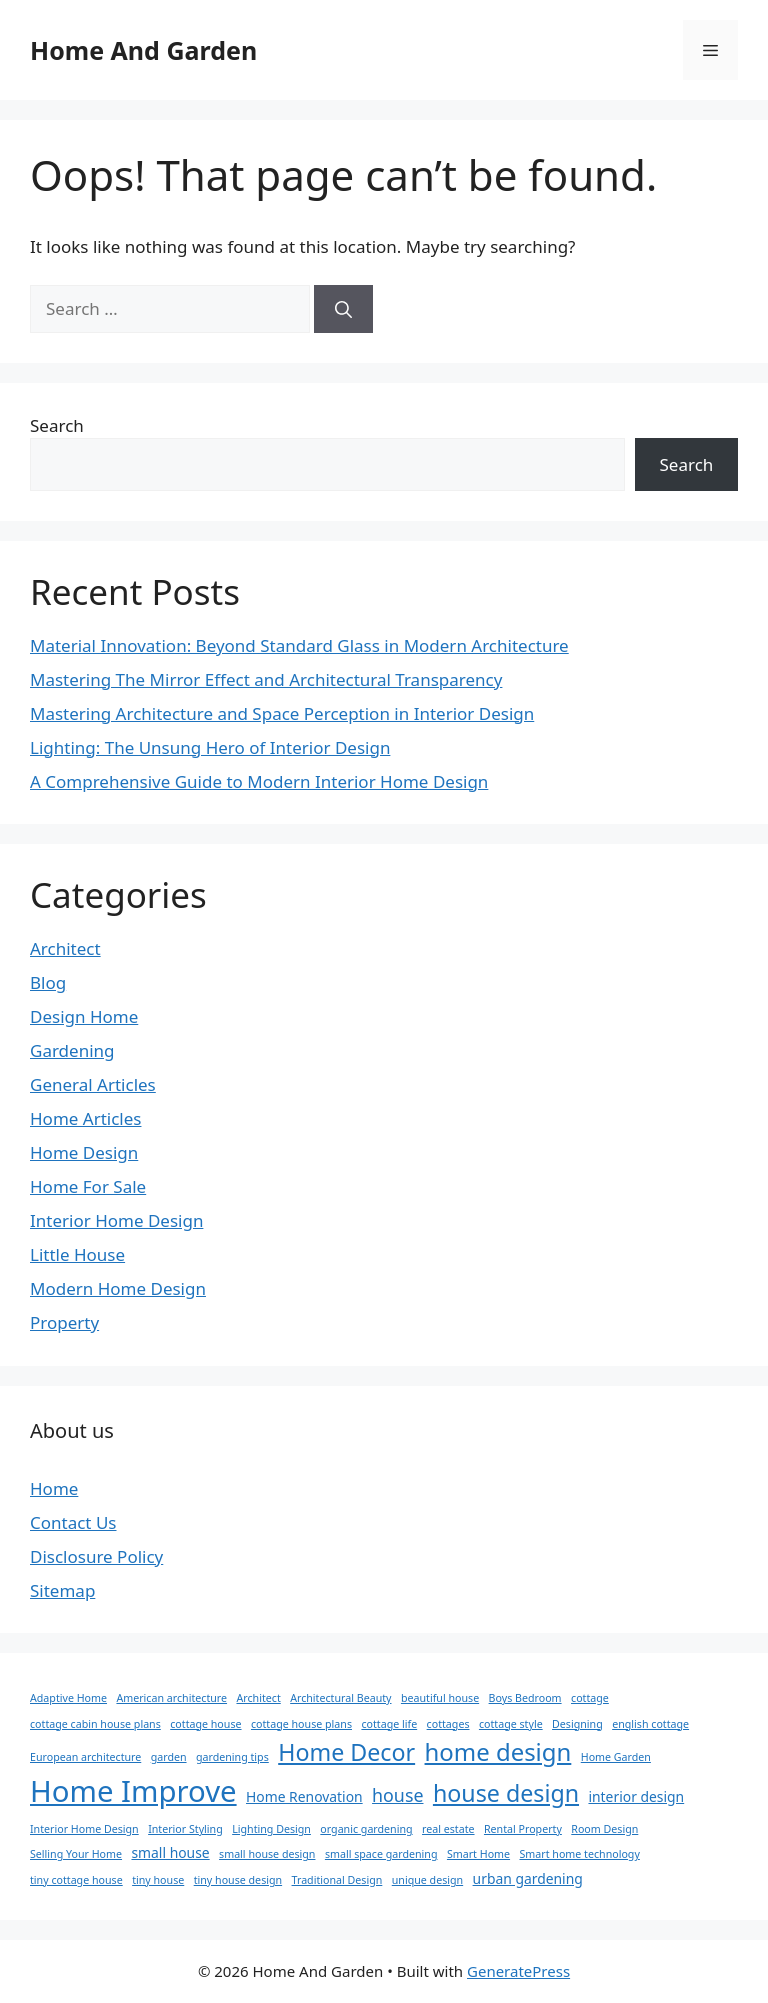 This screenshot has height=2003, width=768. I want to click on Smart home technology [Smart home technology (1 item)], so click(579, 1854).